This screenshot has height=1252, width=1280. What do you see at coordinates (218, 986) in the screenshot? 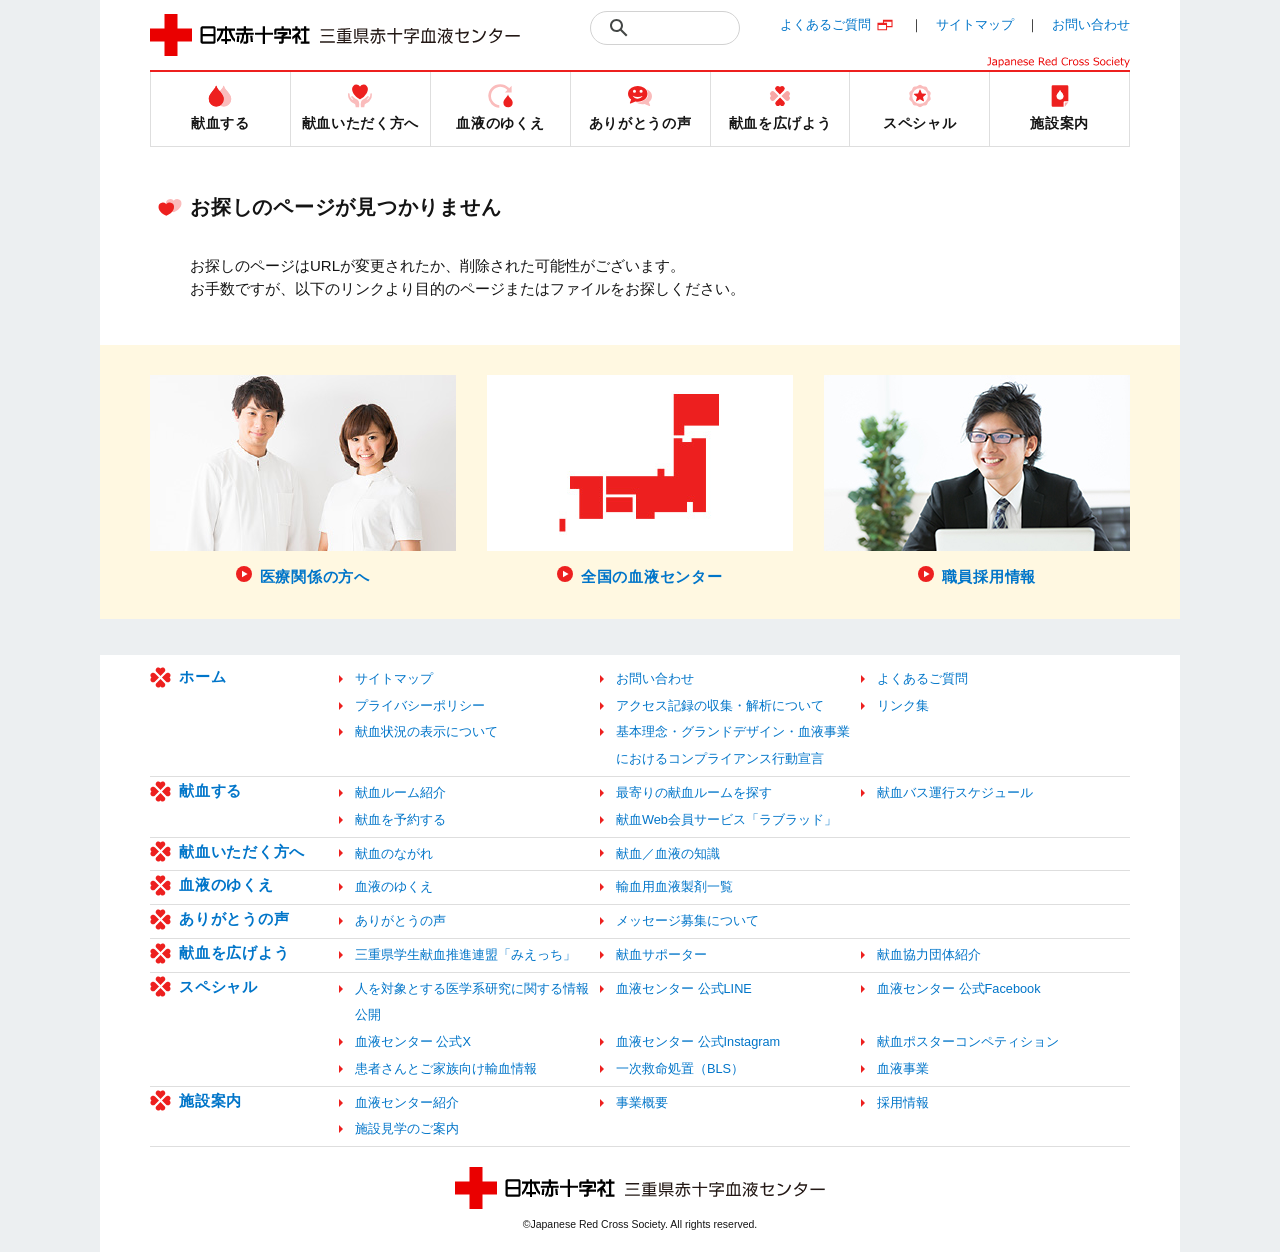
I see `スペシャル` at bounding box center [218, 986].